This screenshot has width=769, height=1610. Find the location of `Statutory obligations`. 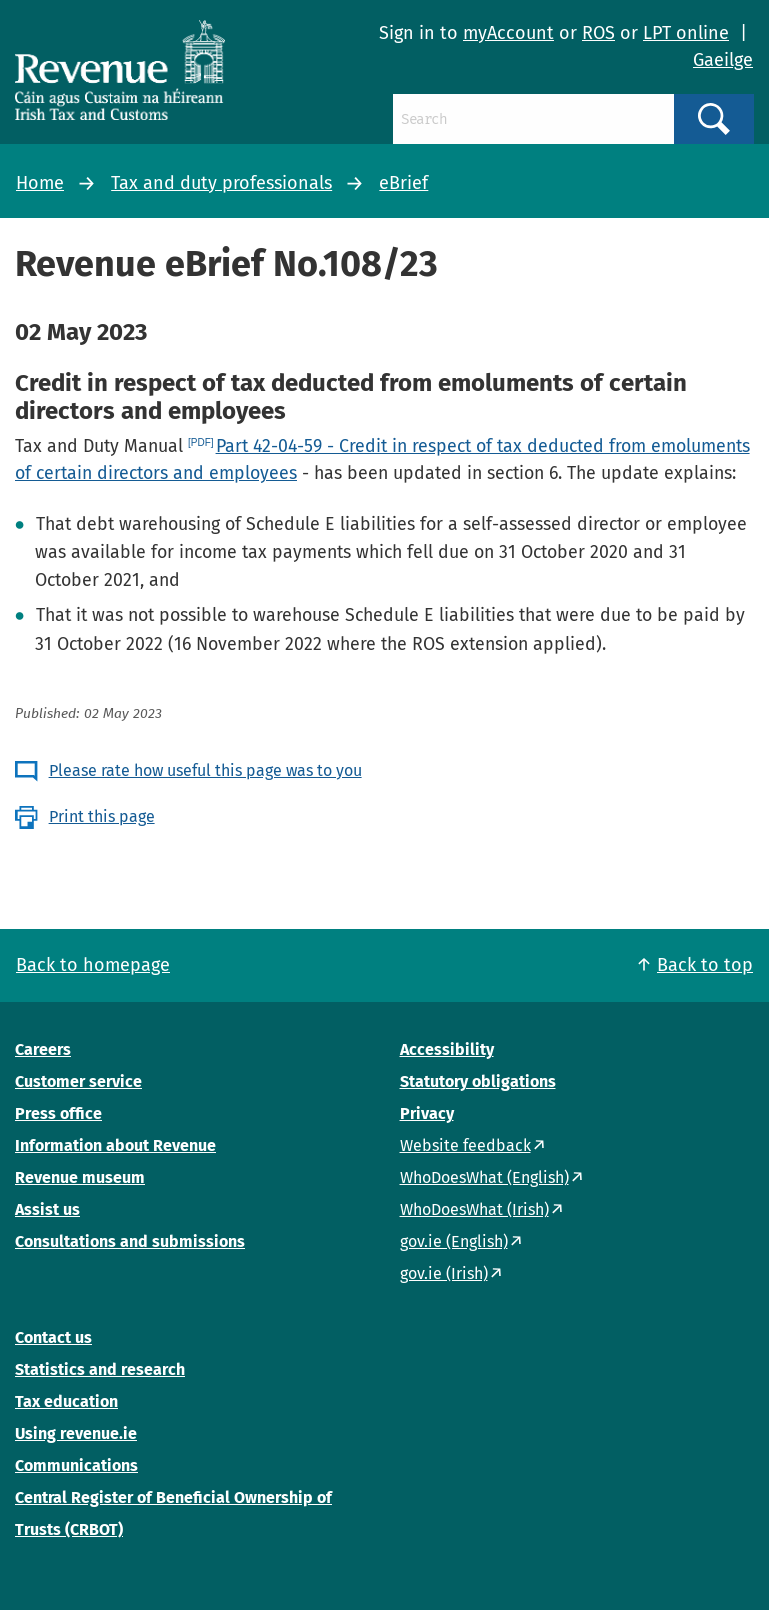

Statutory obligations is located at coordinates (478, 1081).